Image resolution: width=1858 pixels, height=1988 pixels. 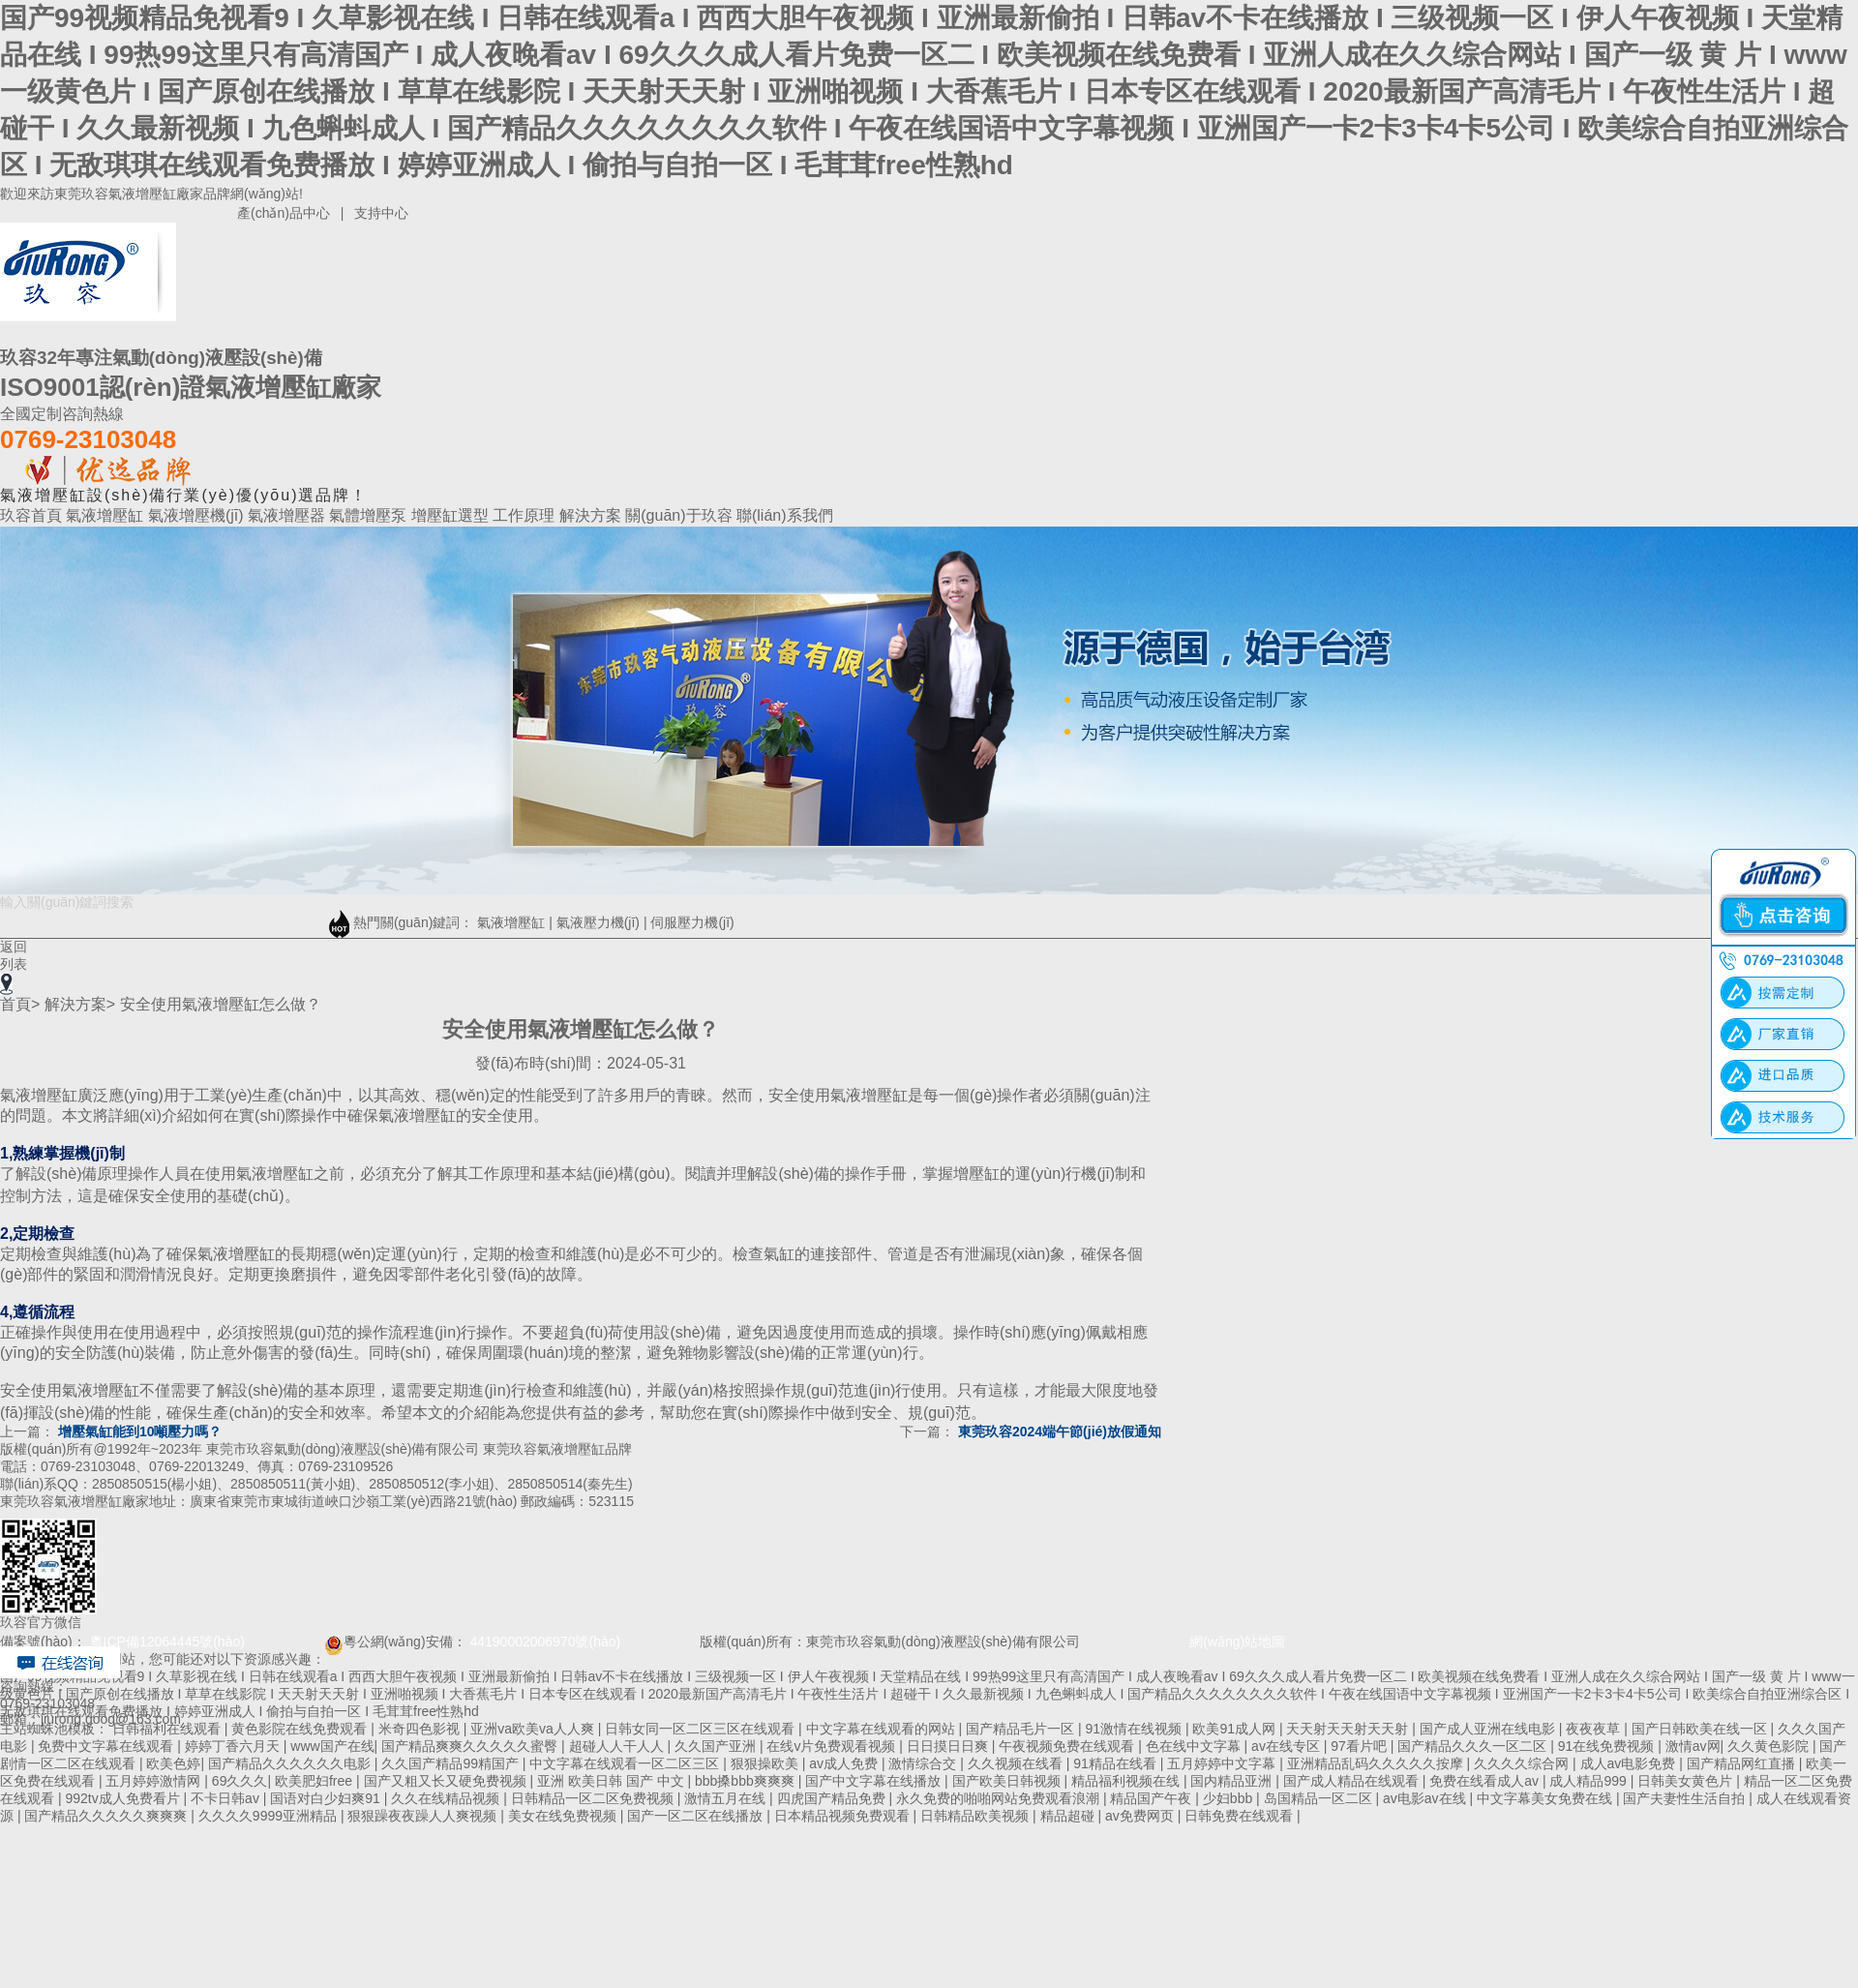 What do you see at coordinates (20, 1004) in the screenshot?
I see `首頁>` at bounding box center [20, 1004].